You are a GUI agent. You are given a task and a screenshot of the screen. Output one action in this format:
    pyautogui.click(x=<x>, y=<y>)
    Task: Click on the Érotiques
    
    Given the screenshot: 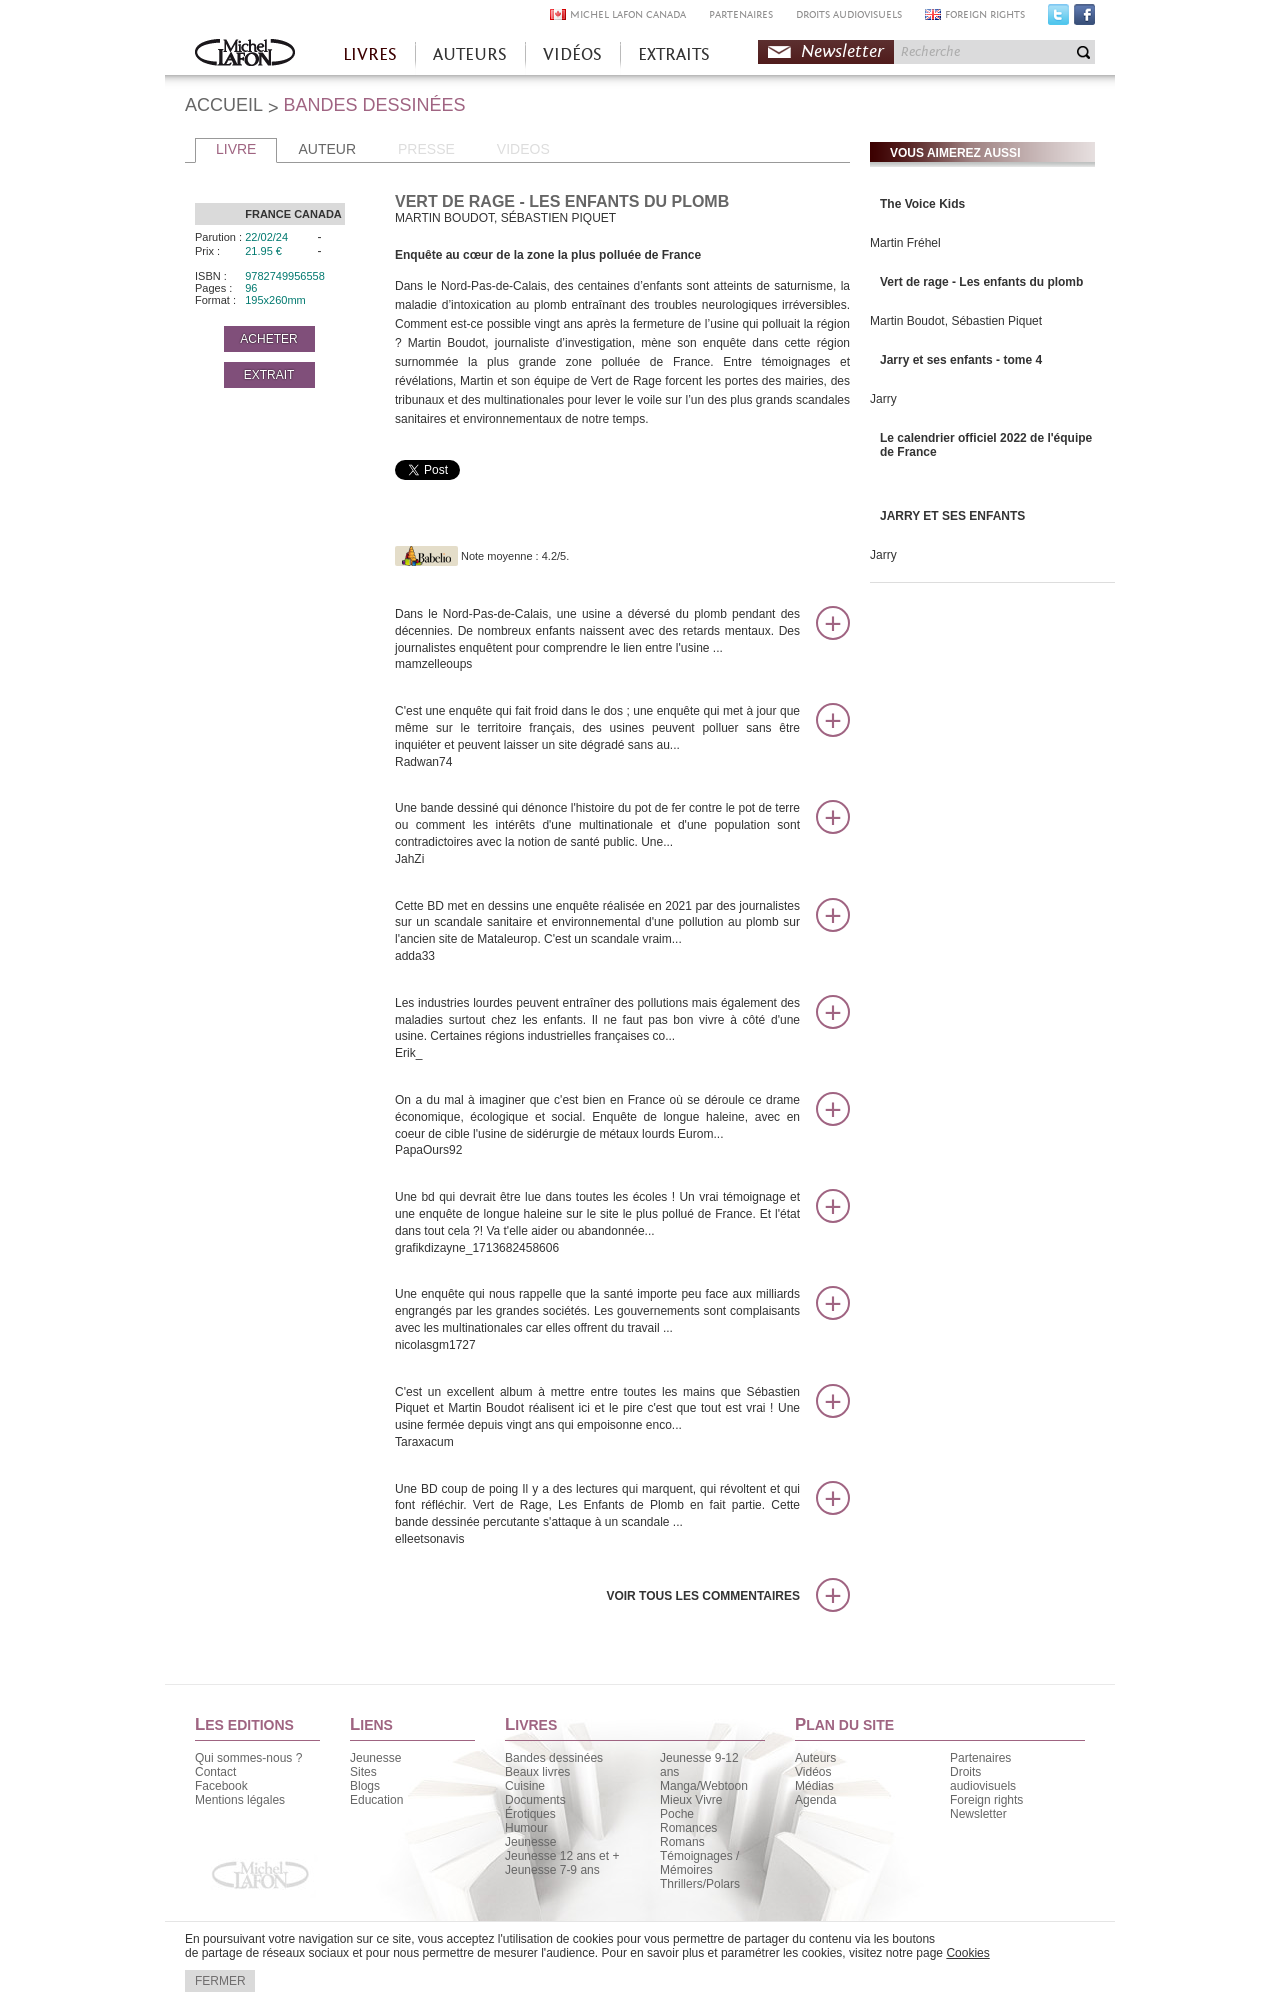 What is the action you would take?
    pyautogui.click(x=530, y=1814)
    